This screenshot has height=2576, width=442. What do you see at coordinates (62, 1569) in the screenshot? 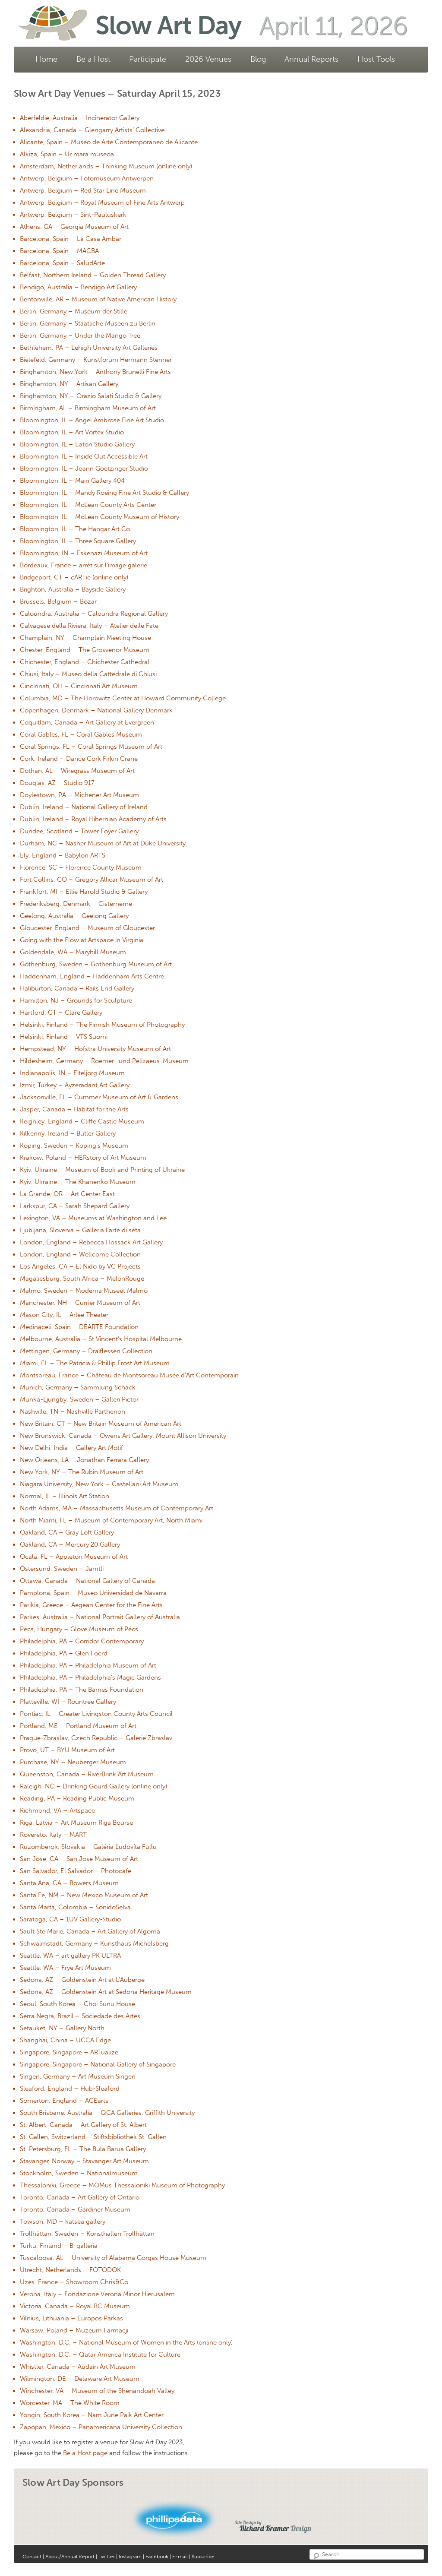
I see `Östersund, Sweden – Jamtli [Östersund, Sweden – Jamtli (opens in a new tab)]` at bounding box center [62, 1569].